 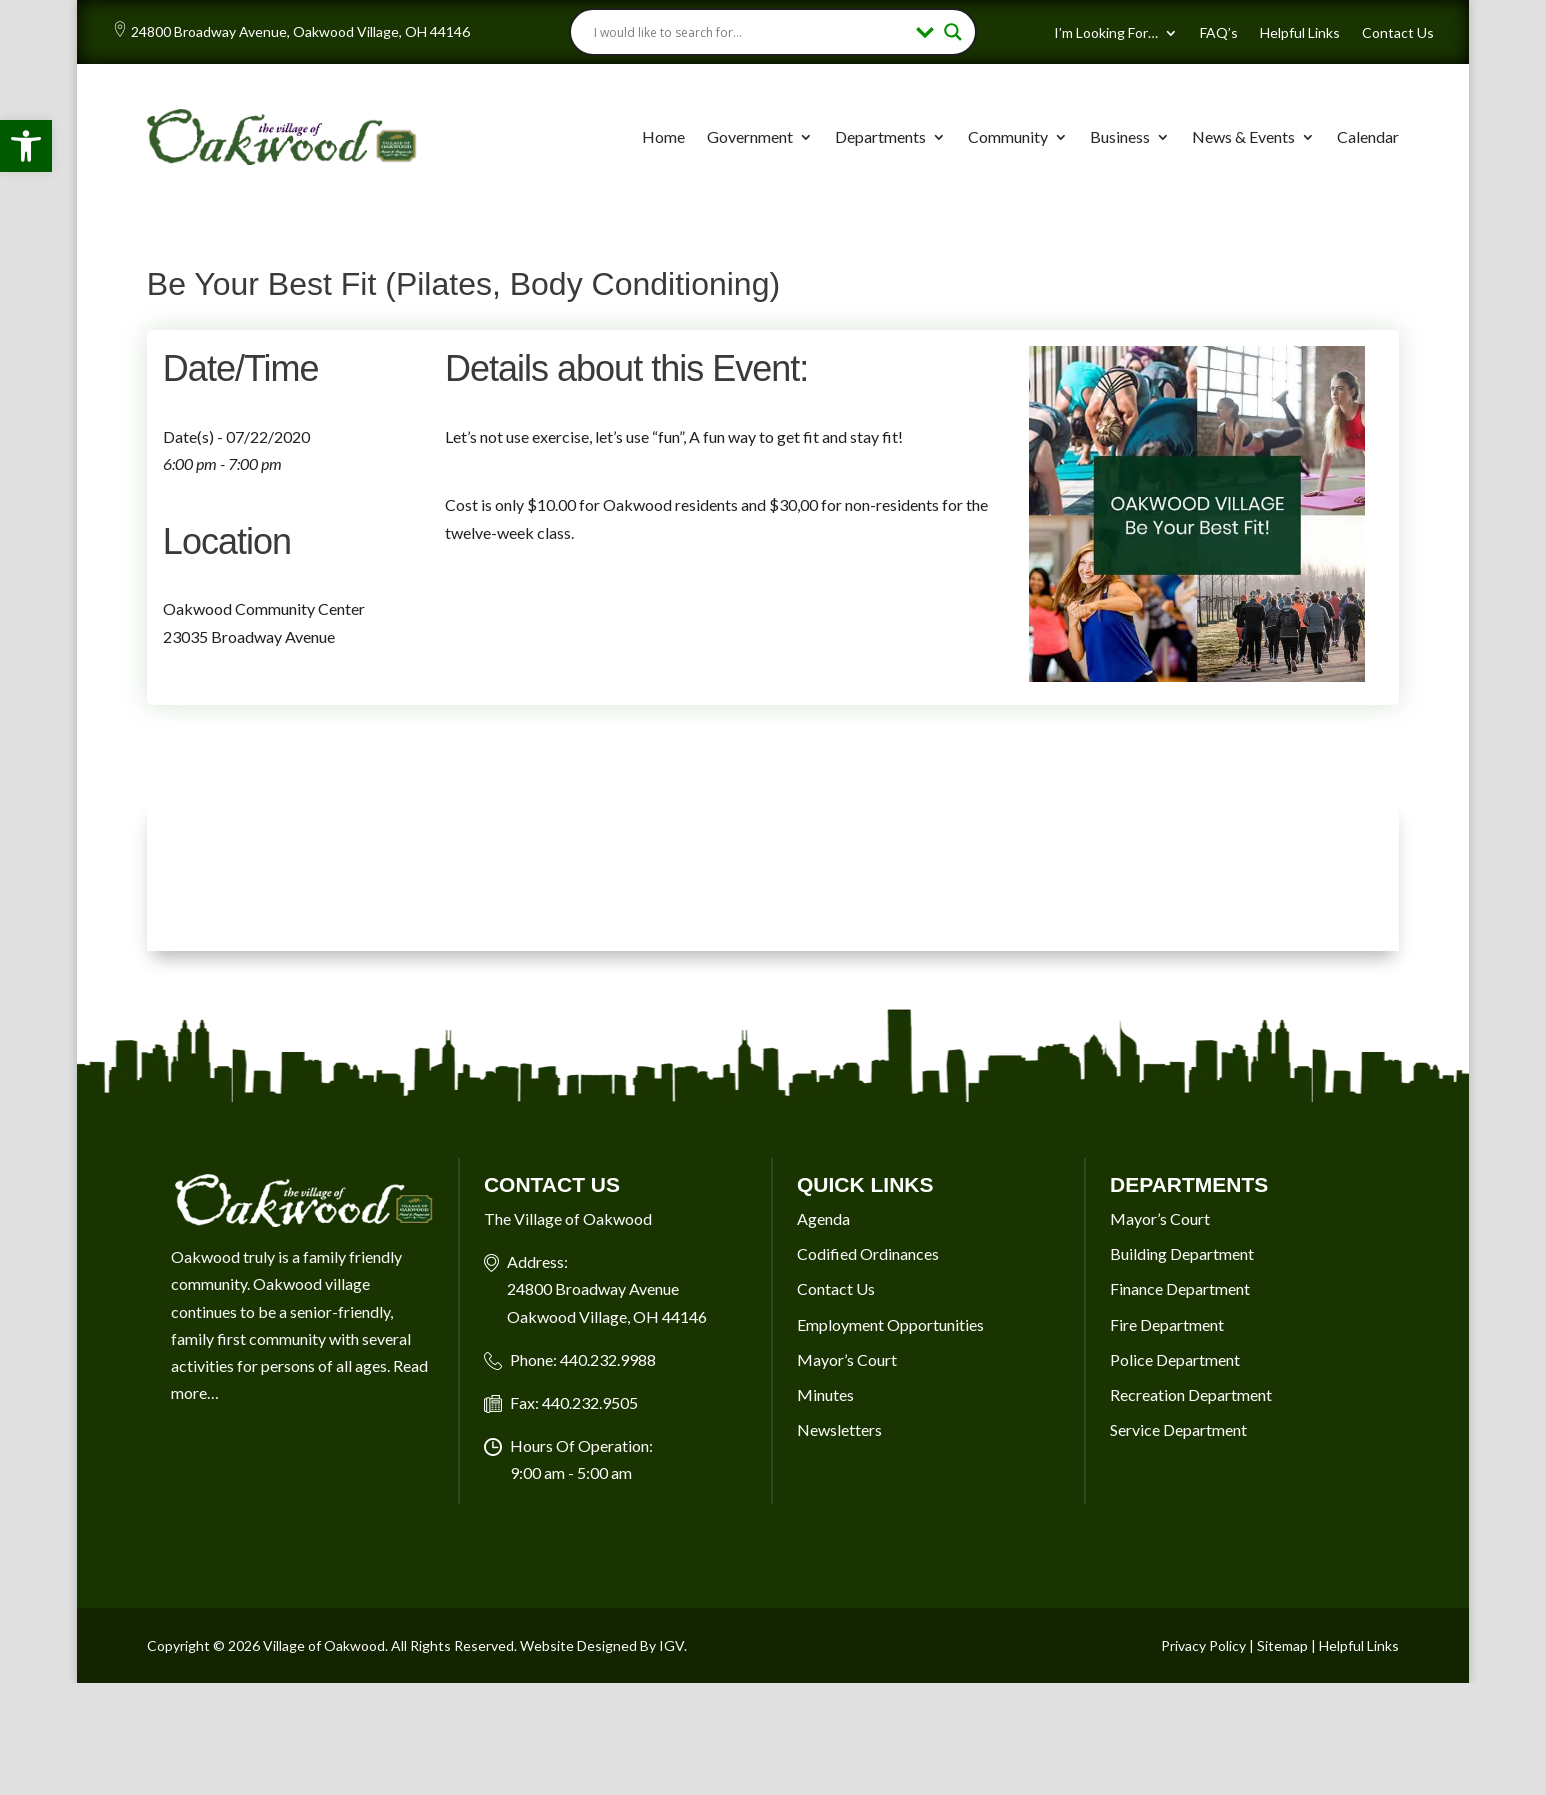 What do you see at coordinates (26, 146) in the screenshot?
I see `[button]` at bounding box center [26, 146].